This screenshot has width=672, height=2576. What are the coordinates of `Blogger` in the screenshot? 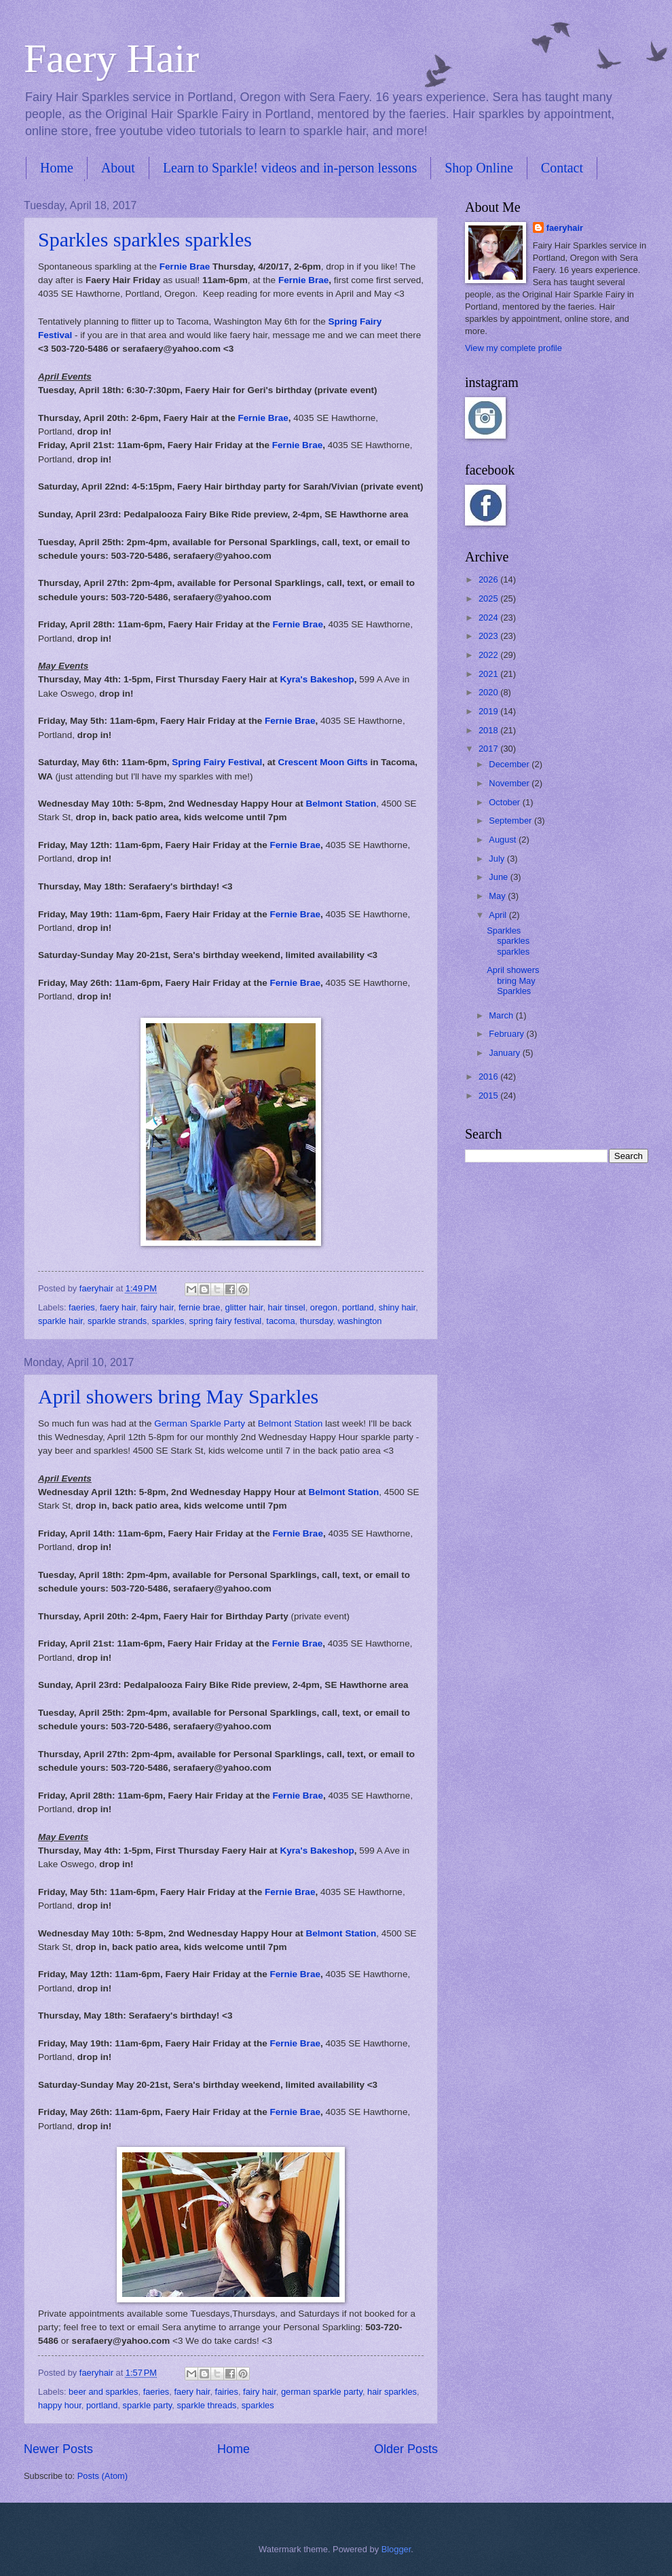 It's located at (396, 2549).